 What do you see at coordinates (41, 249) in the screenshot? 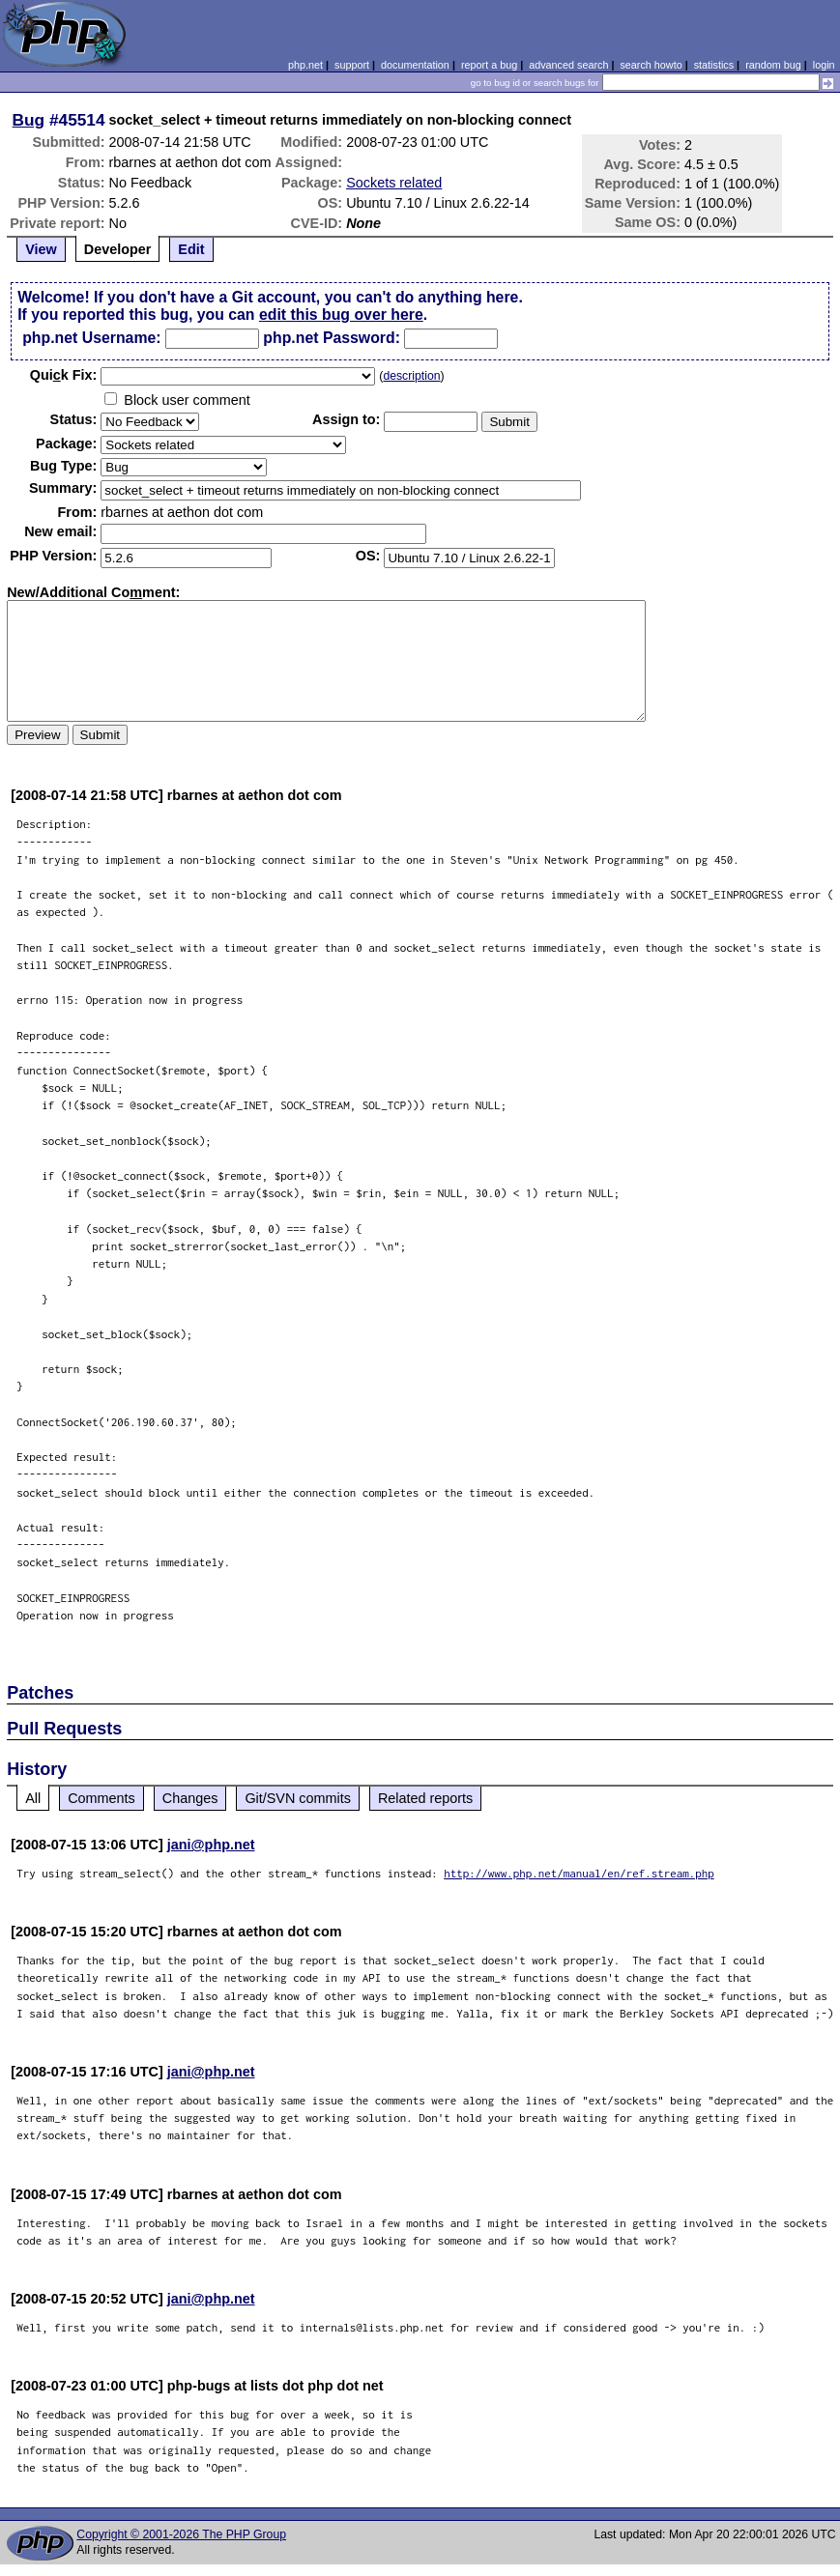
I see `View` at bounding box center [41, 249].